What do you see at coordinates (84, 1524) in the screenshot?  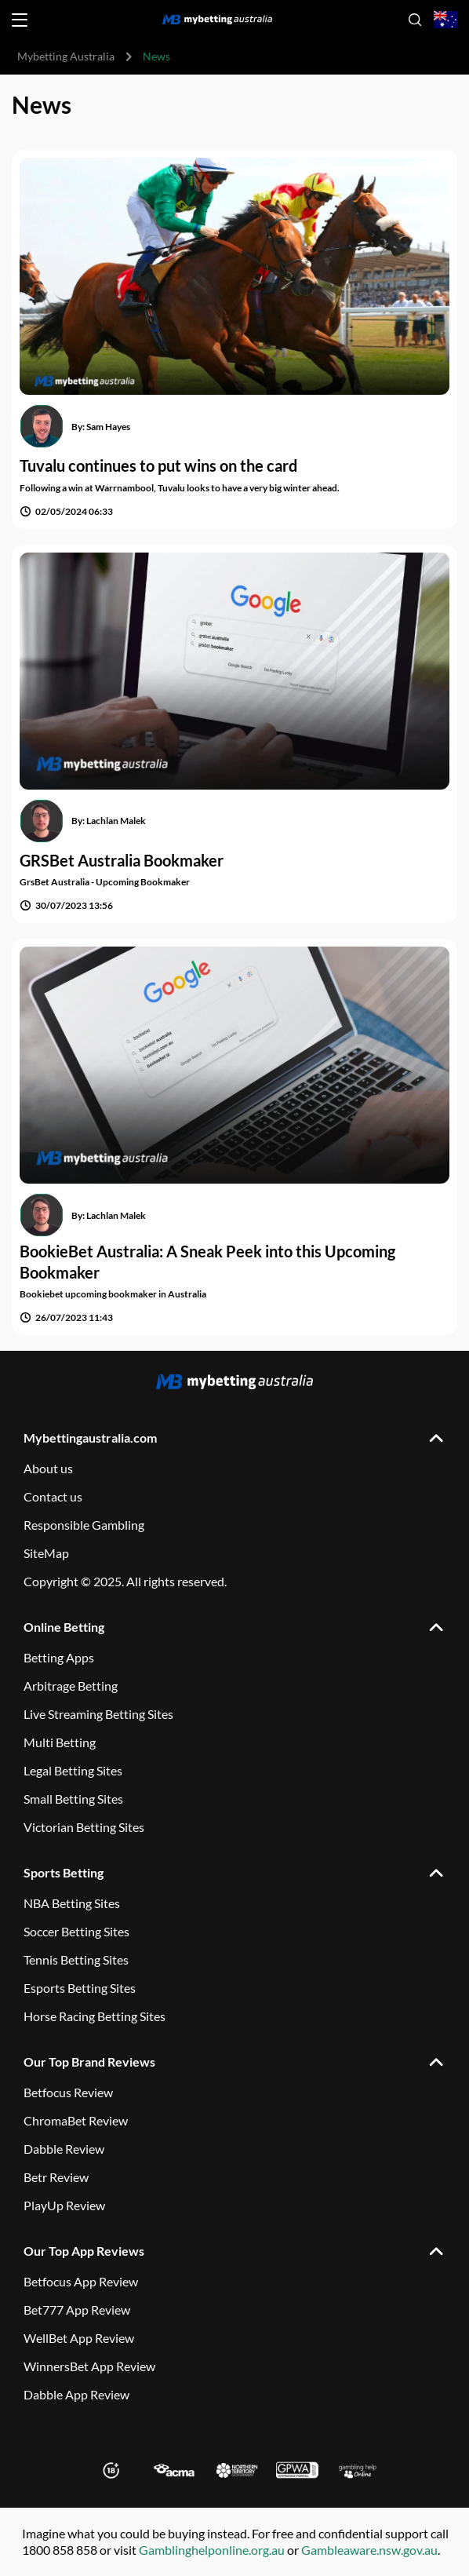 I see `Responsible Gambling` at bounding box center [84, 1524].